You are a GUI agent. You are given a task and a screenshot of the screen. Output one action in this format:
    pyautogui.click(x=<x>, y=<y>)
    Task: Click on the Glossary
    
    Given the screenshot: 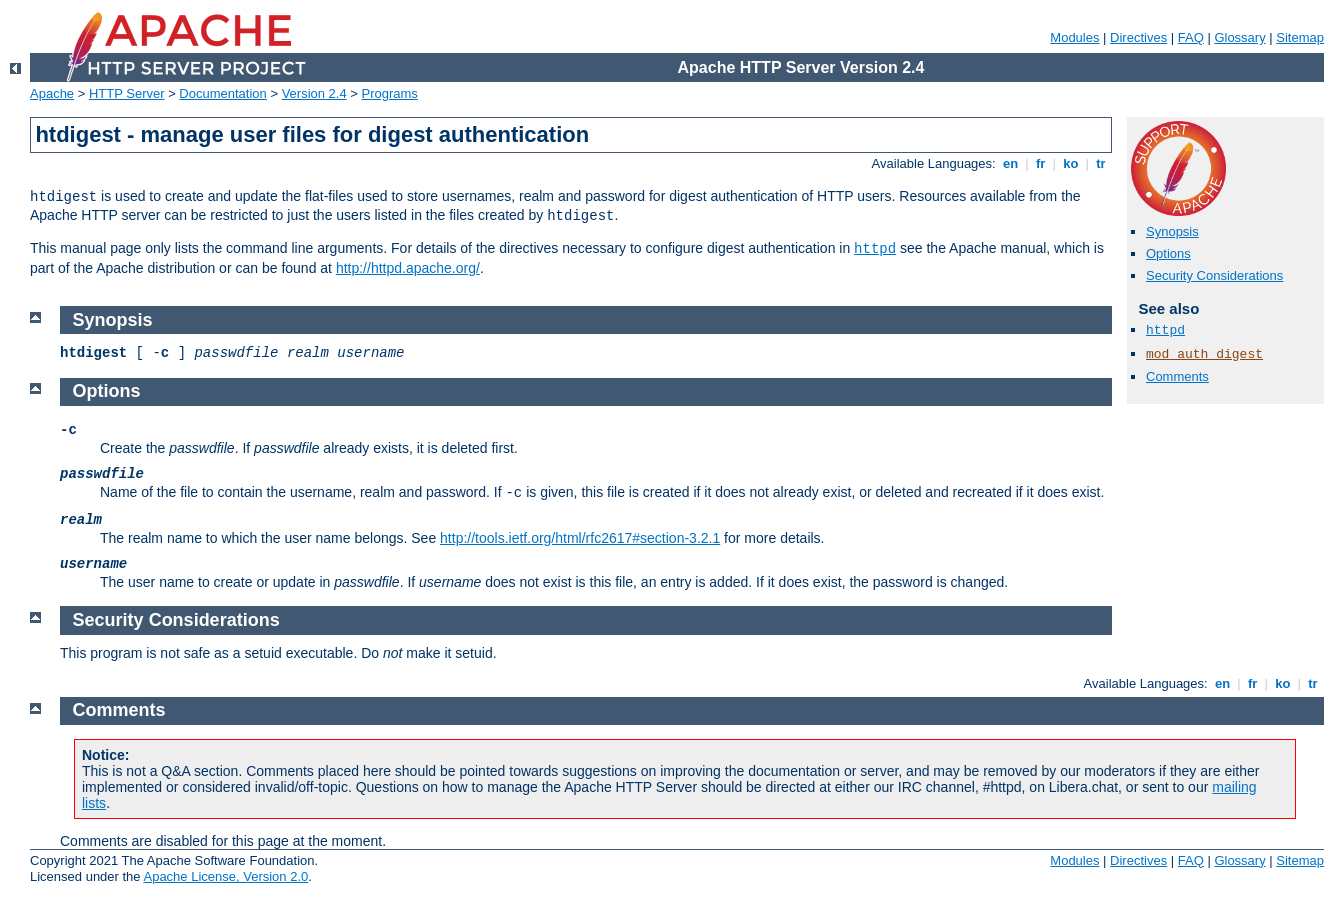 What is the action you would take?
    pyautogui.click(x=1239, y=37)
    